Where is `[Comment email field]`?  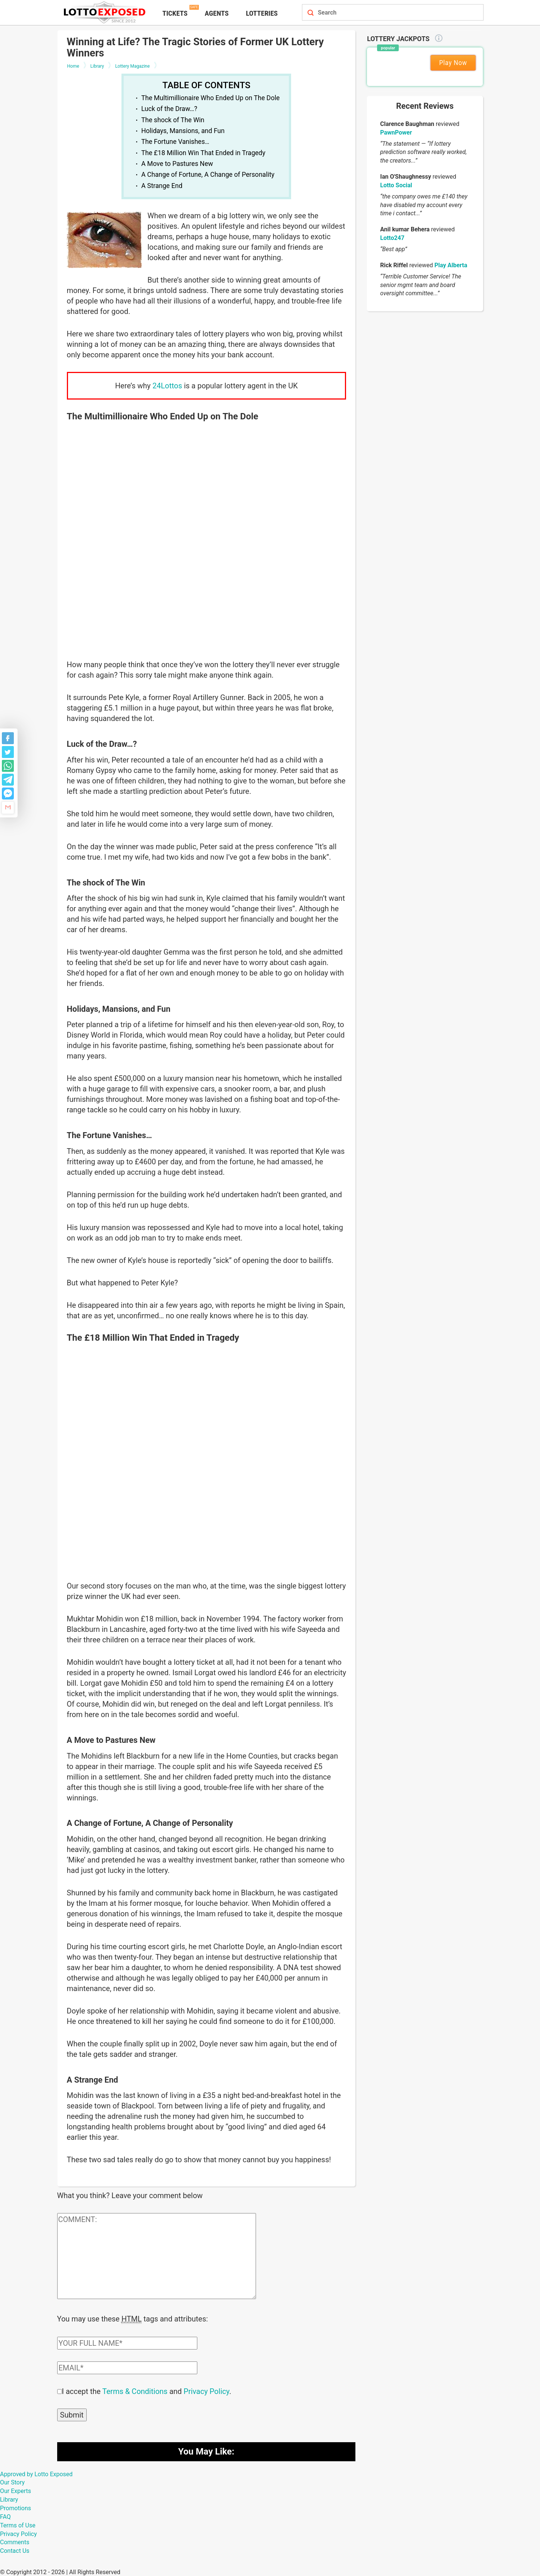
[Comment email field] is located at coordinates (127, 2367).